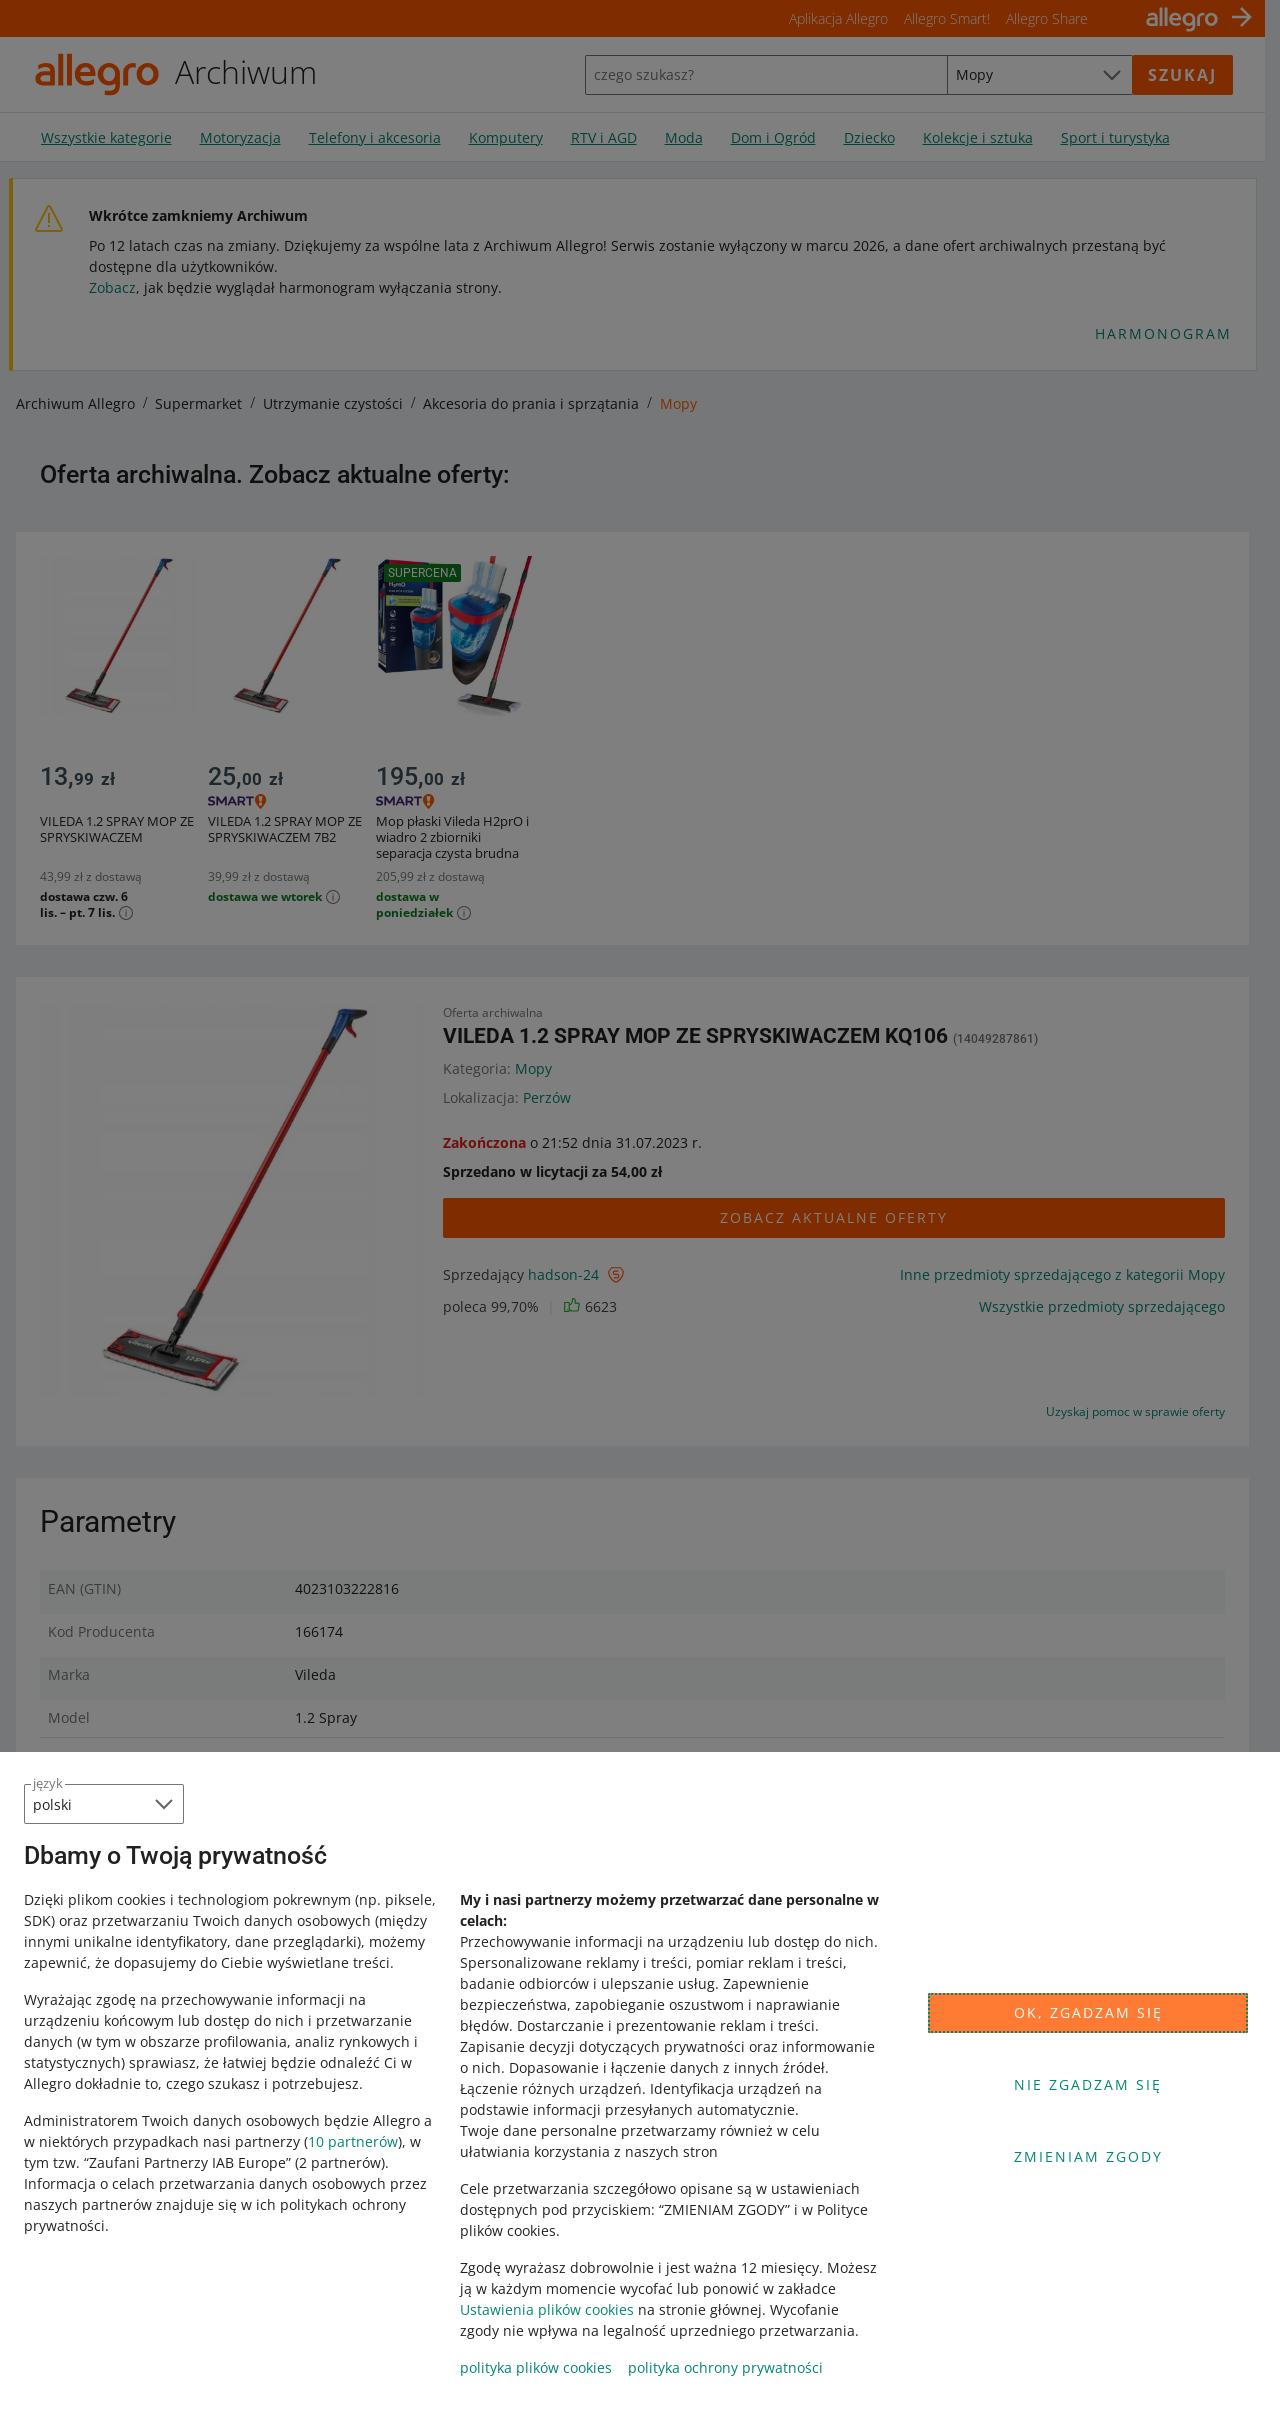  I want to click on polityka ochrony prywatności, so click(725, 2367).